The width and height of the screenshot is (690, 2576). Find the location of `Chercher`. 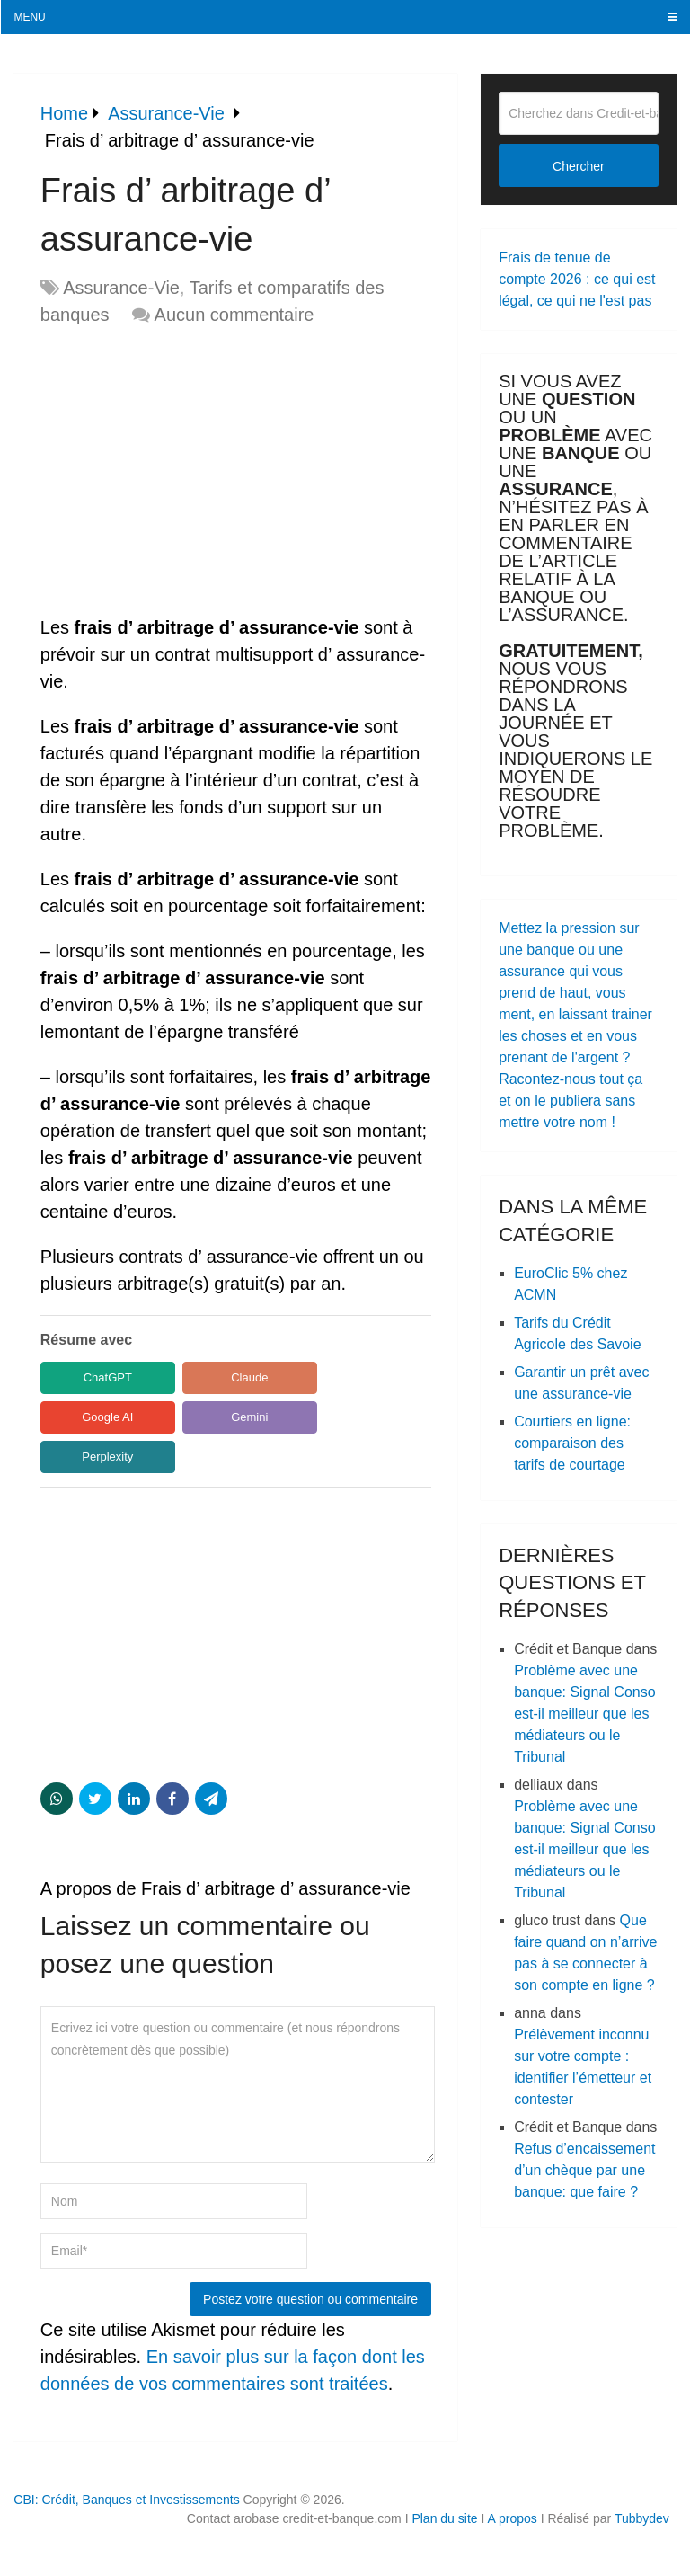

Chercher is located at coordinates (579, 166).